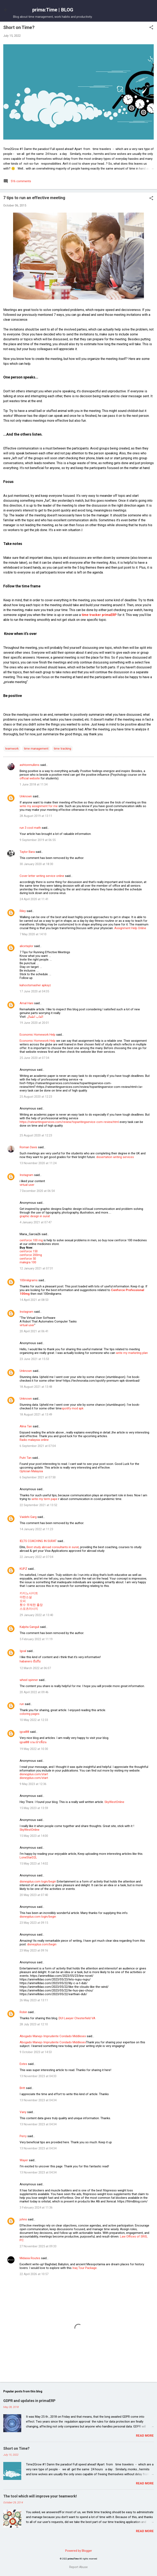 The width and height of the screenshot is (157, 2576). I want to click on Assignment Help Online, so click(130, 928).